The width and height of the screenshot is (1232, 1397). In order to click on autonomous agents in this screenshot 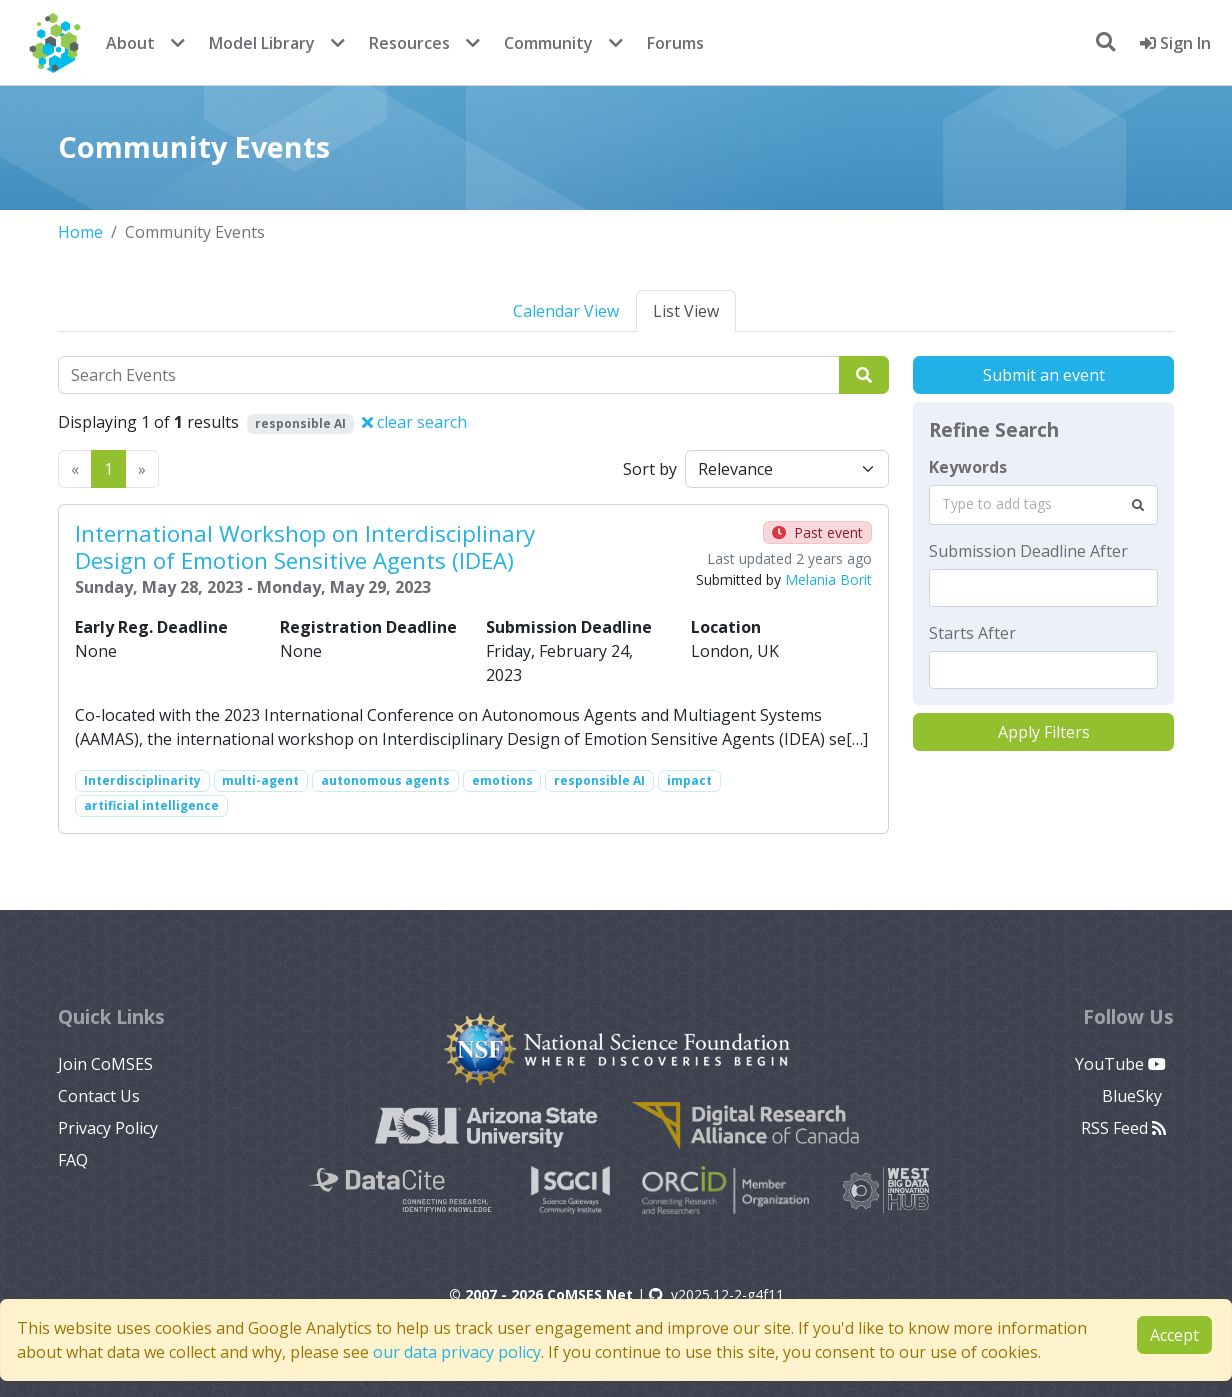, I will do `click(385, 780)`.